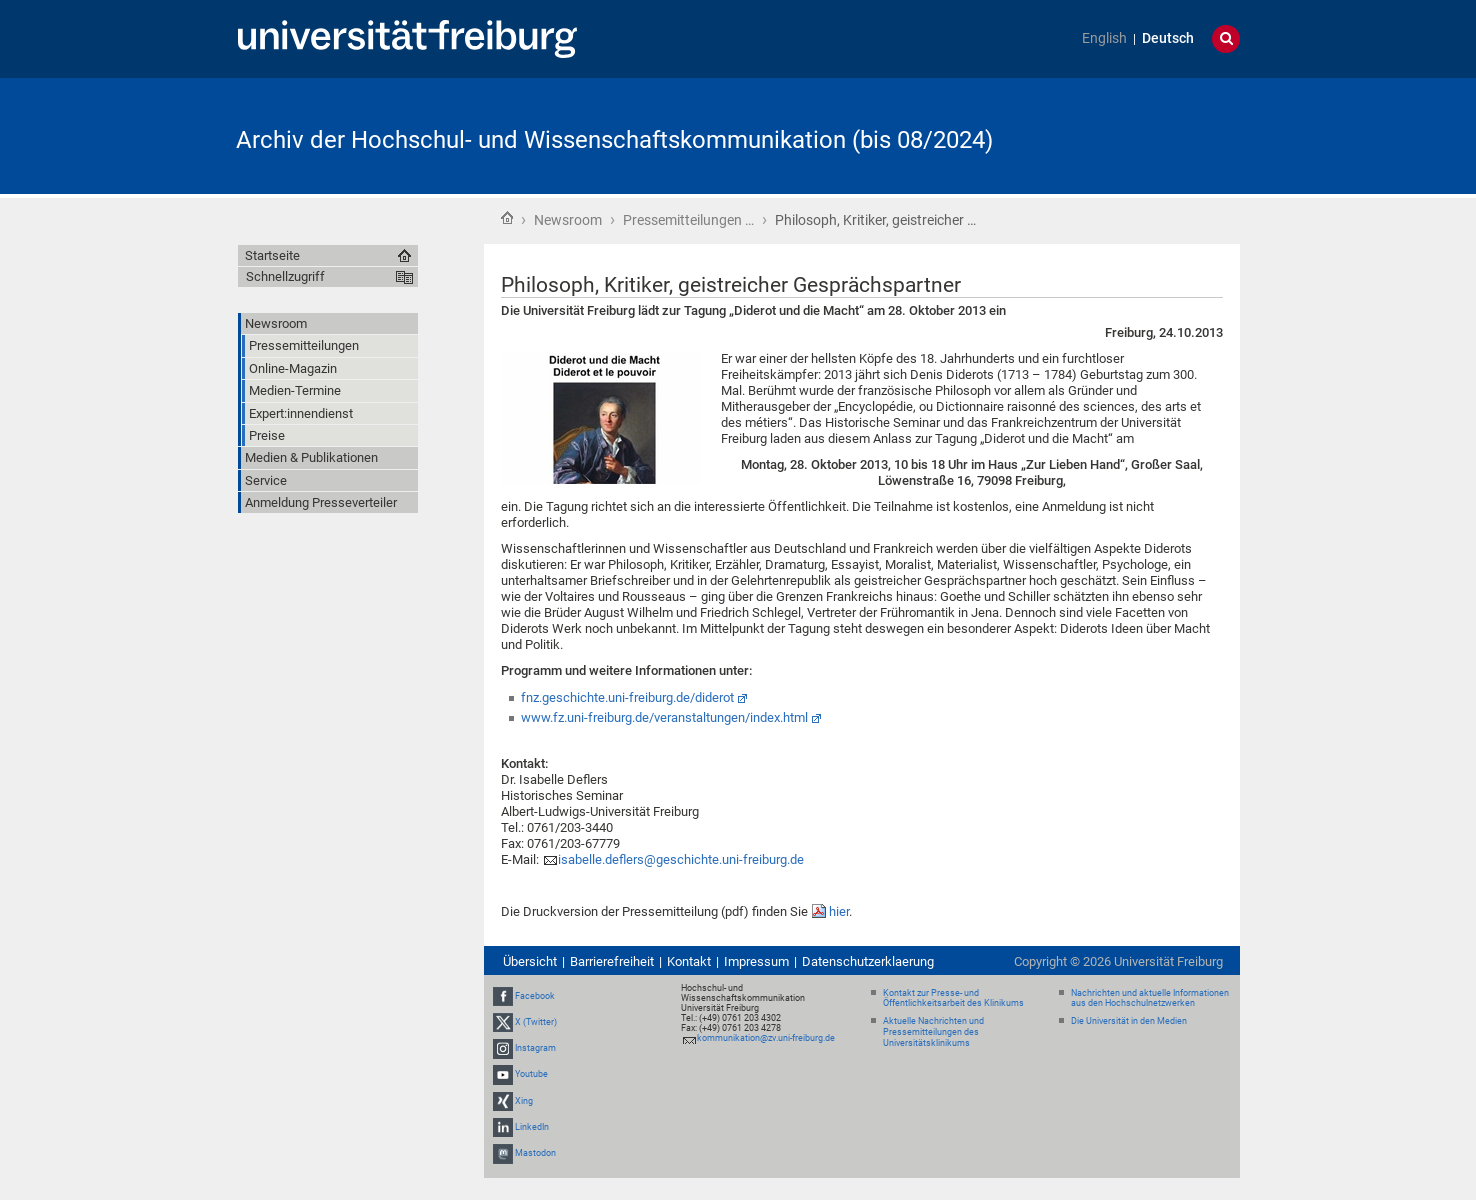  Describe the element at coordinates (689, 961) in the screenshot. I see `Kontakt` at that location.